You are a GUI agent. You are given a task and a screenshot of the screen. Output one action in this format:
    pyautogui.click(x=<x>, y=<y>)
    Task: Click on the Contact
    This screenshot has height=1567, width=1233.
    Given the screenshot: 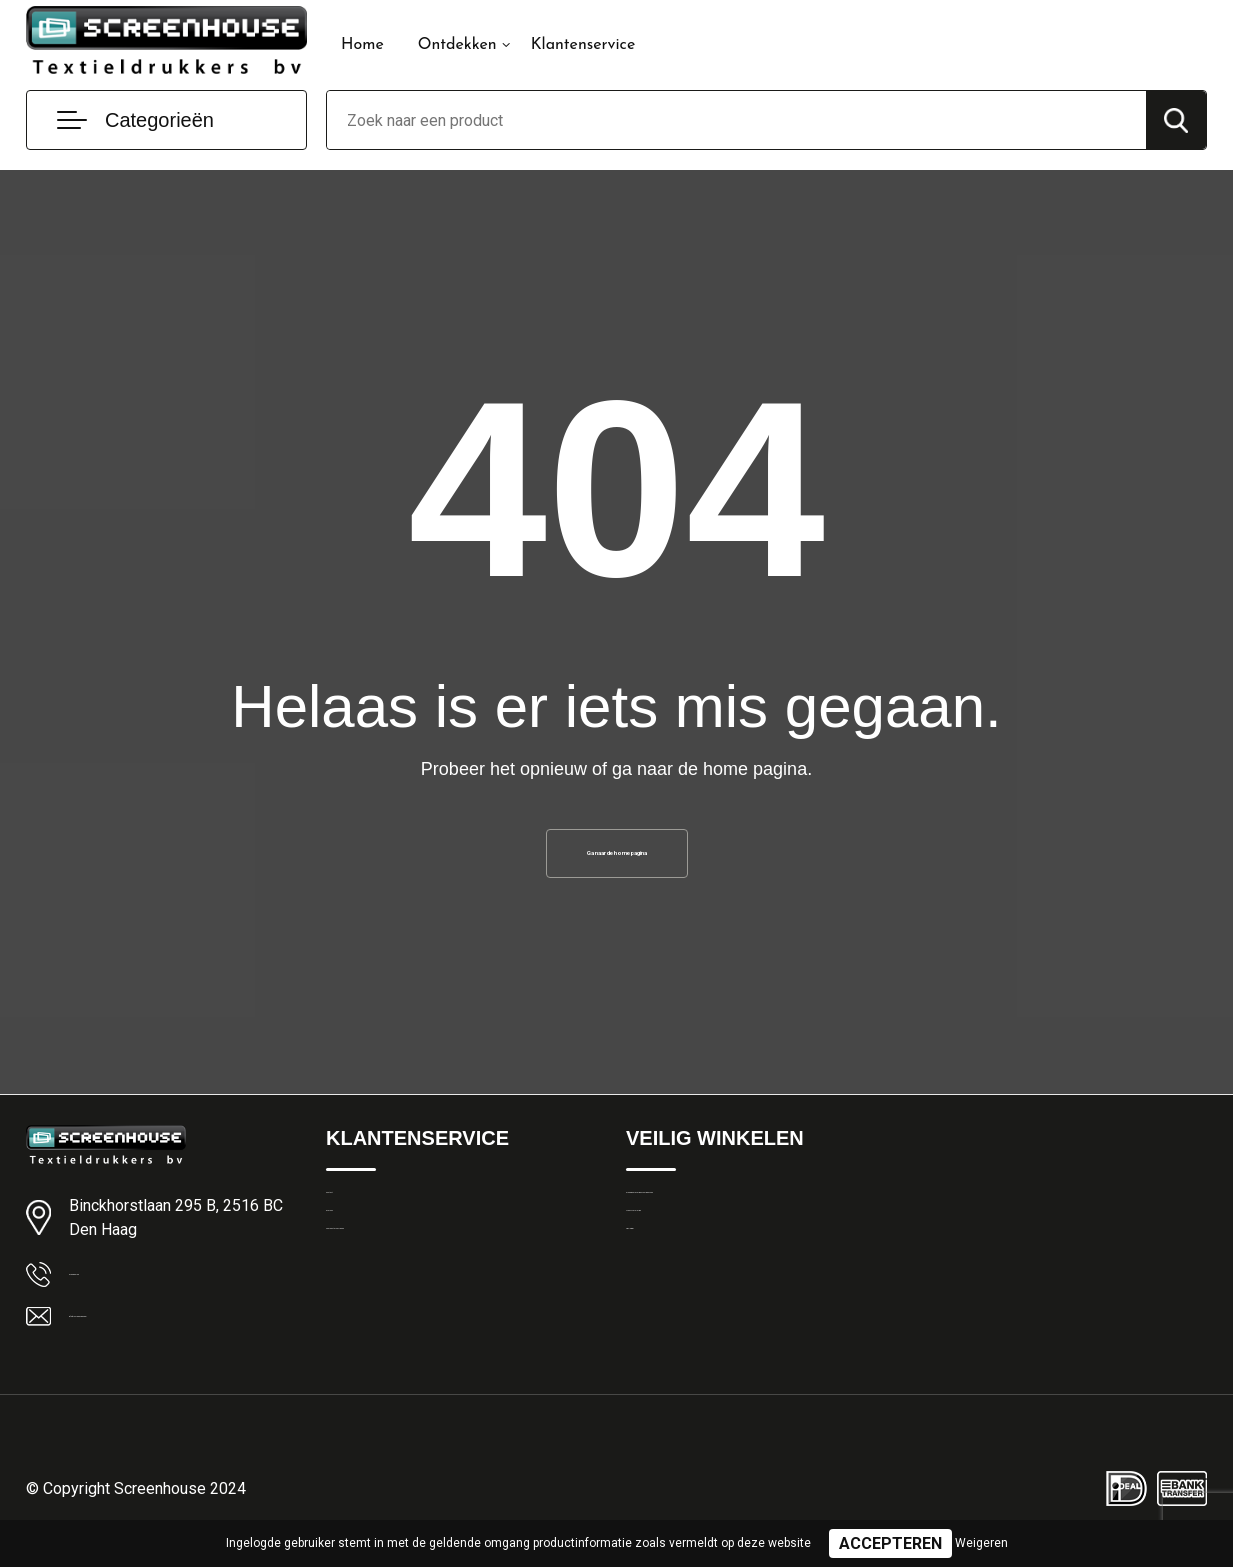 What is the action you would take?
    pyautogui.click(x=352, y=1221)
    